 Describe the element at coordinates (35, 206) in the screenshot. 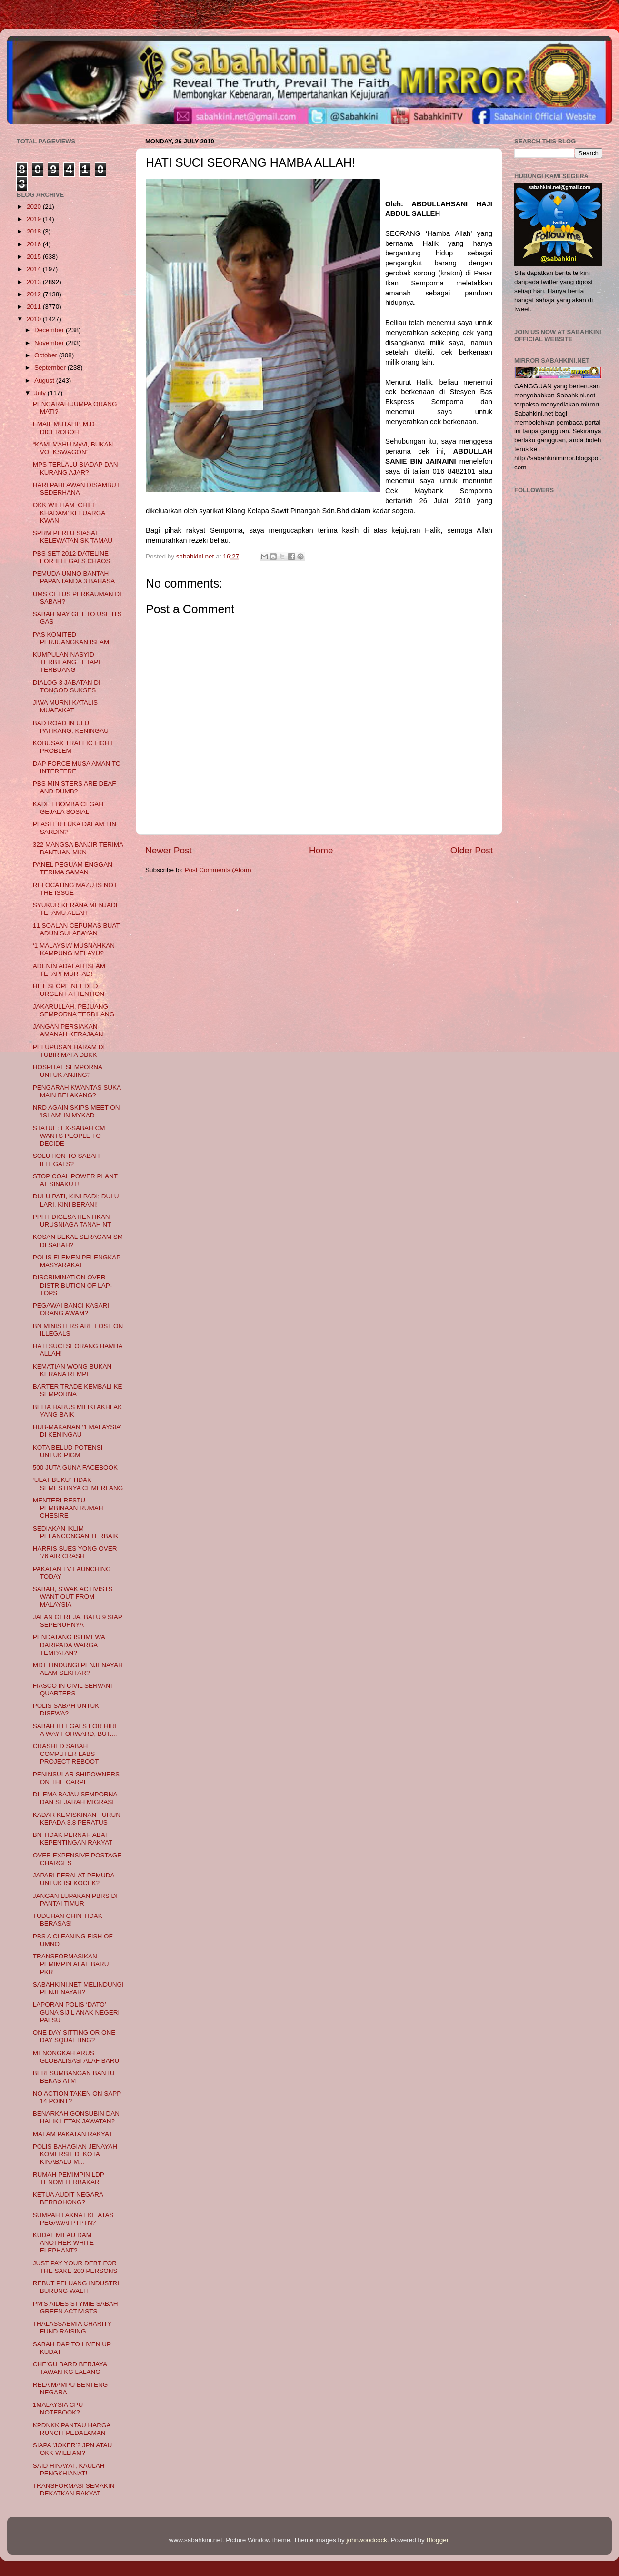

I see `2020` at that location.